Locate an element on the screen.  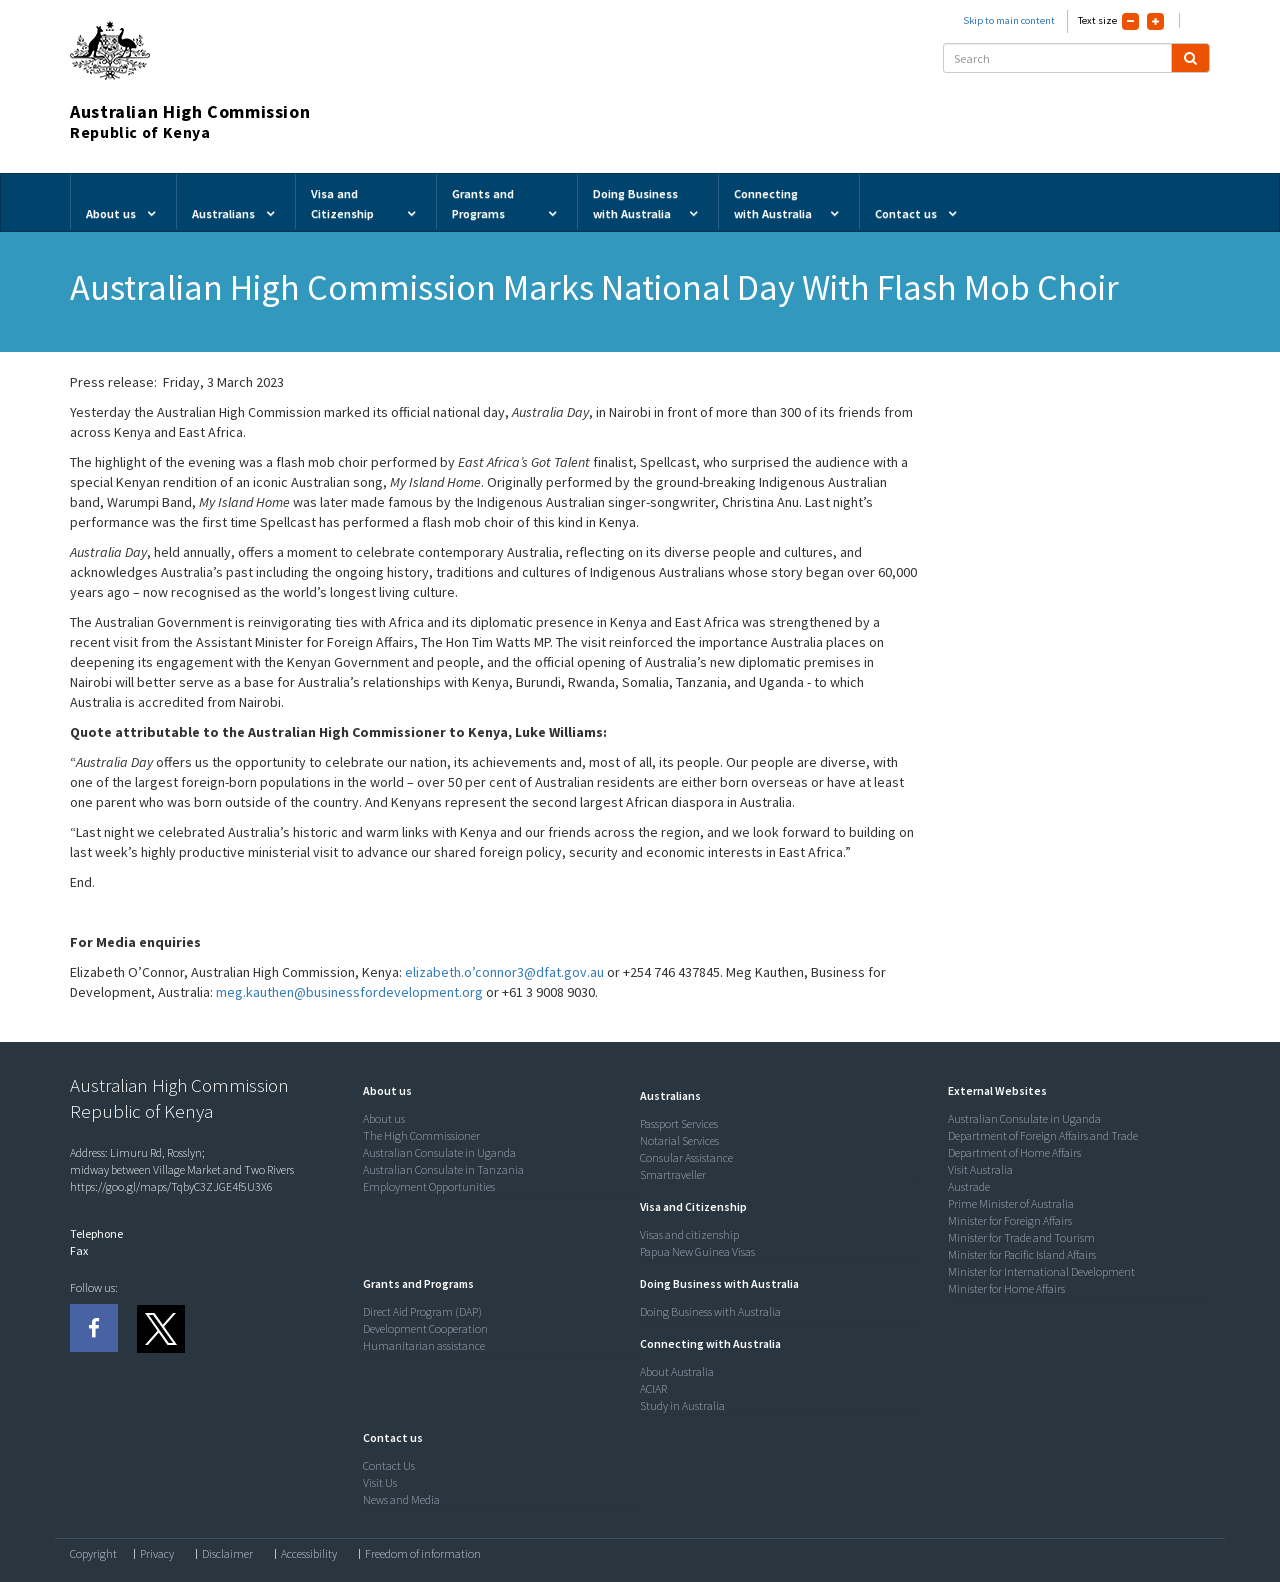
Prime Minister of Australia is located at coordinates (1011, 1203).